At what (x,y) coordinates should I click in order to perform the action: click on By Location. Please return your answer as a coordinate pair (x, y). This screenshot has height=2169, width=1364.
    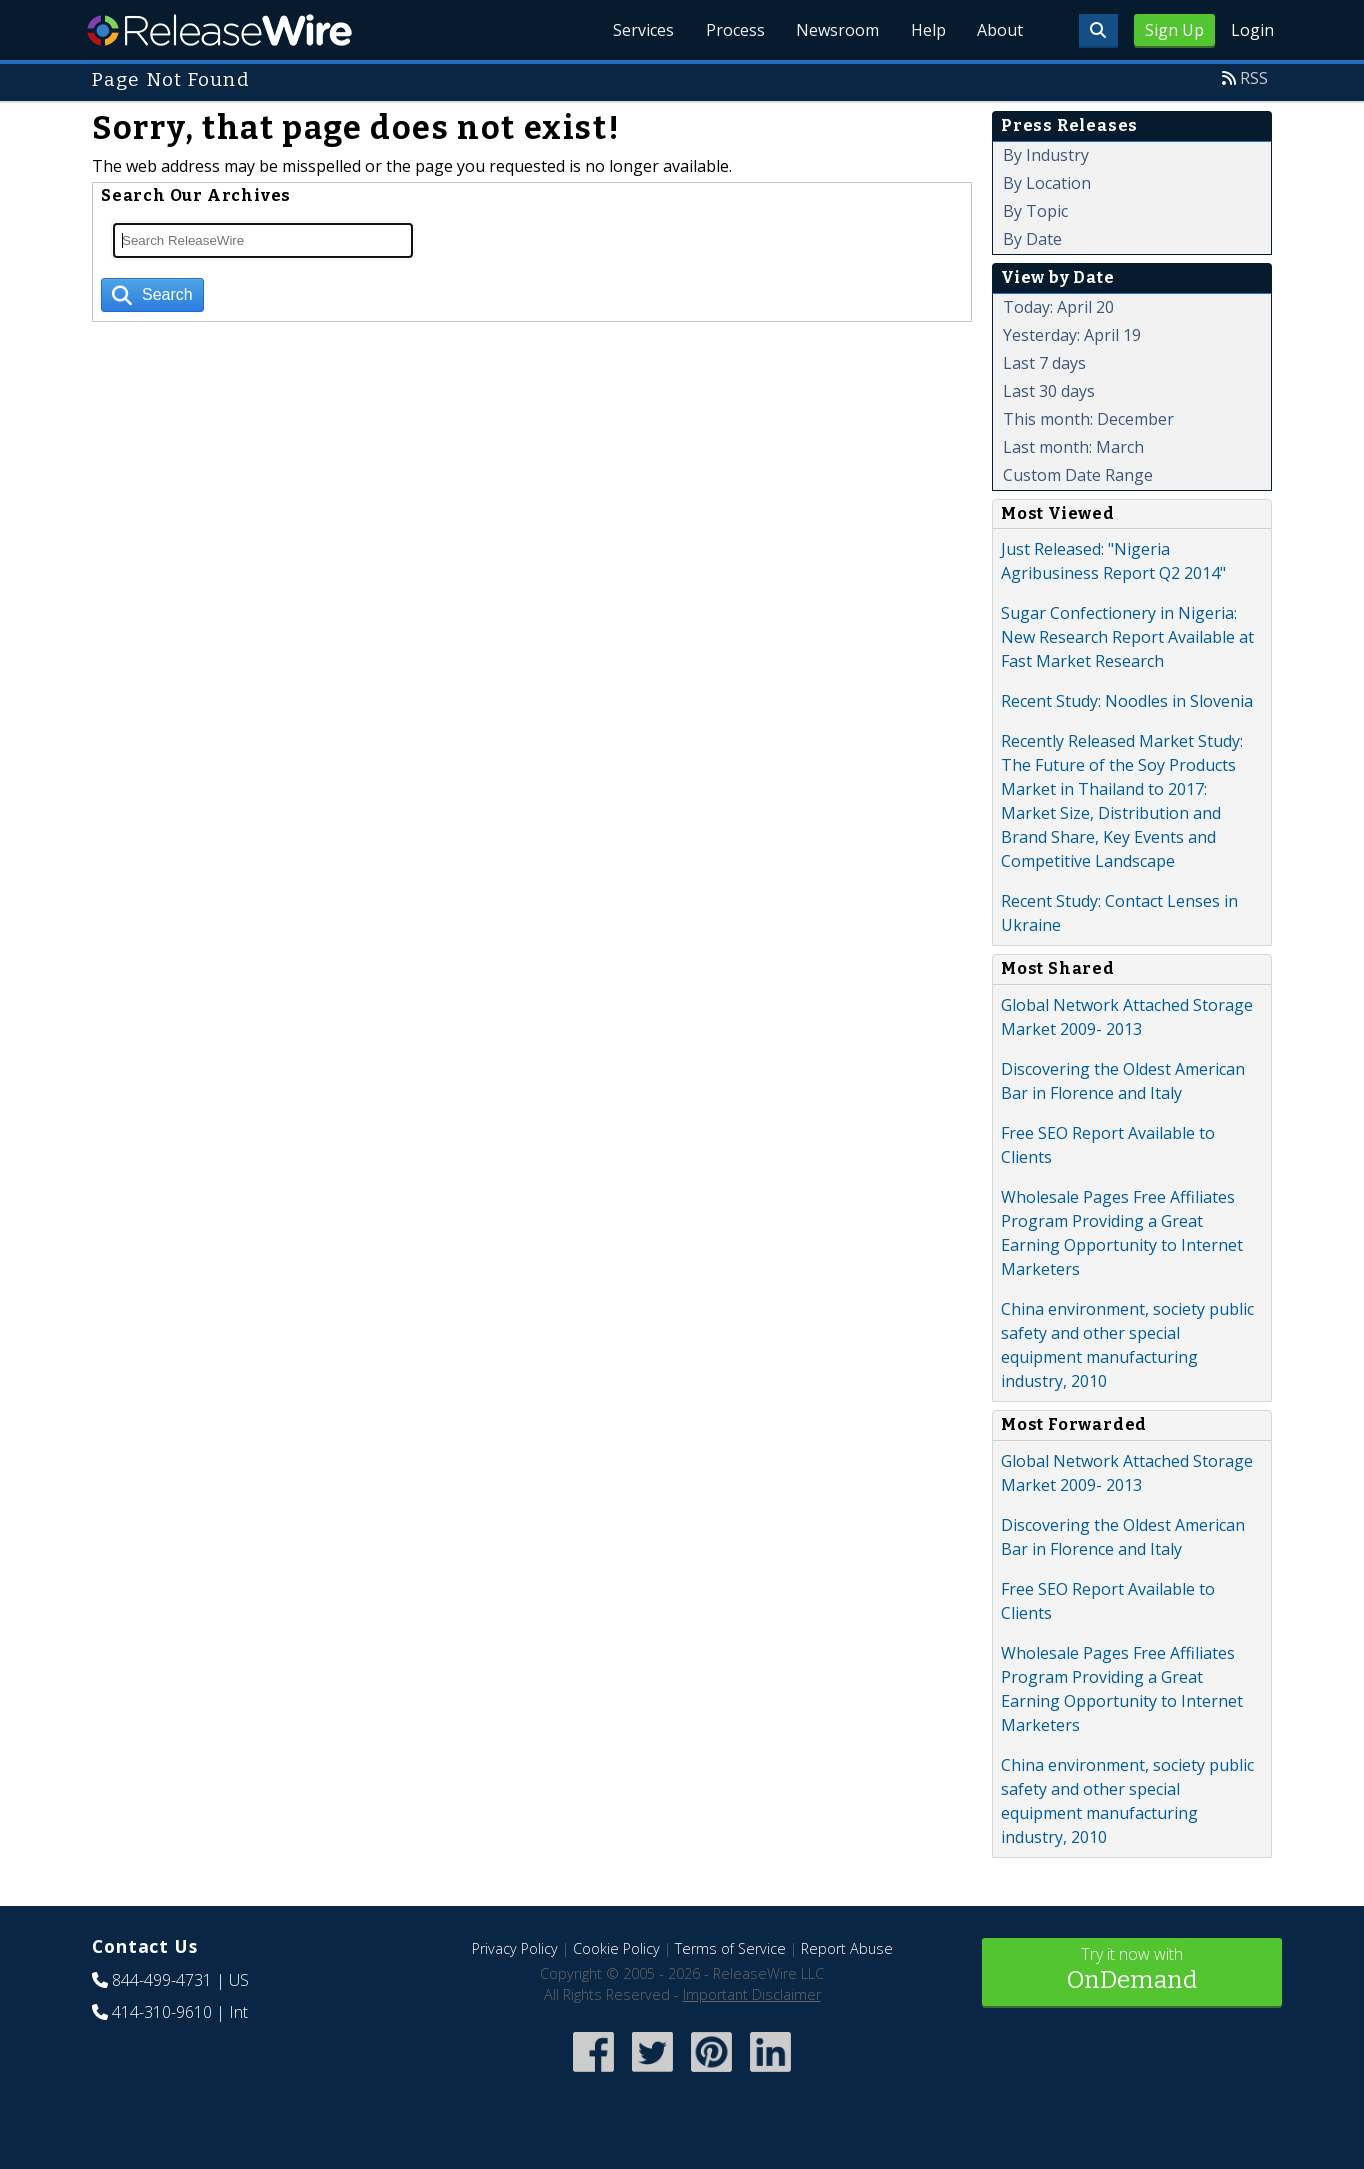
    Looking at the image, I should click on (1047, 183).